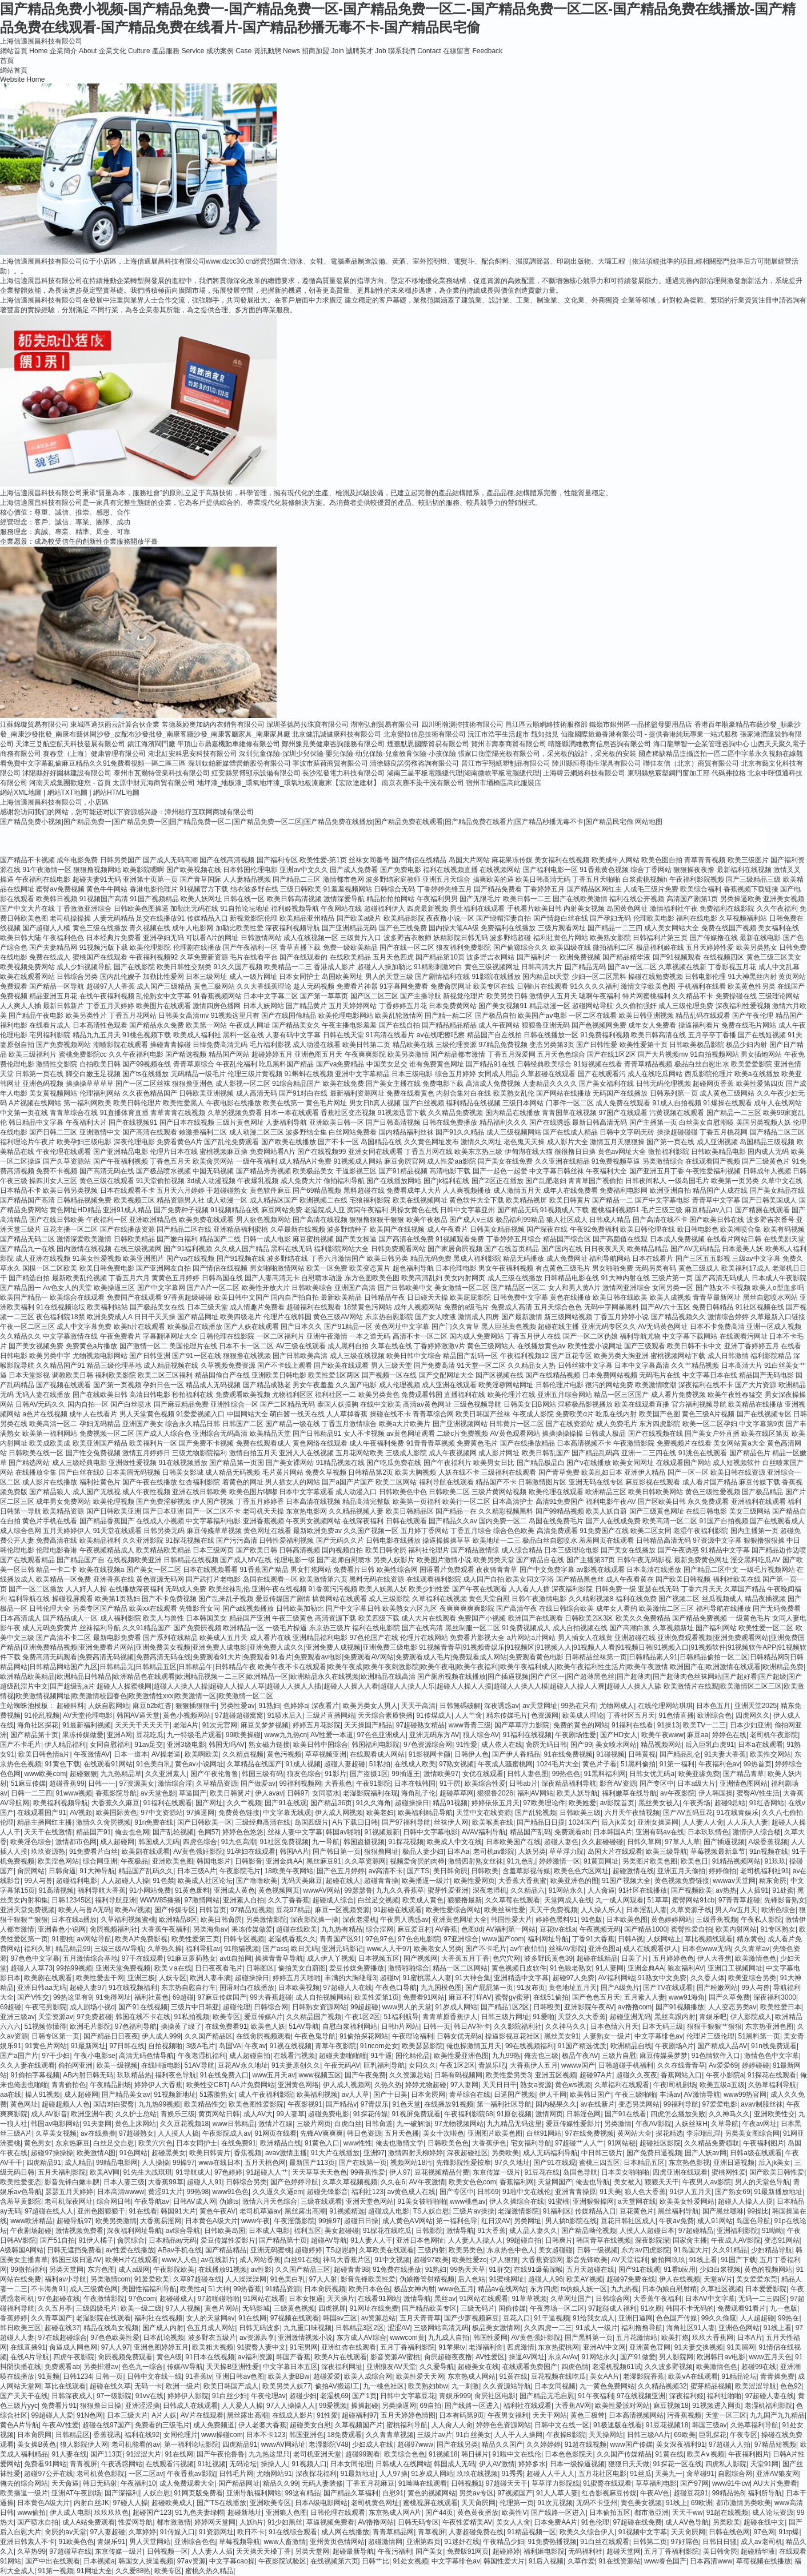 This screenshot has width=807, height=2576. I want to click on 伦理片在线韩国, so click(287, 1317).